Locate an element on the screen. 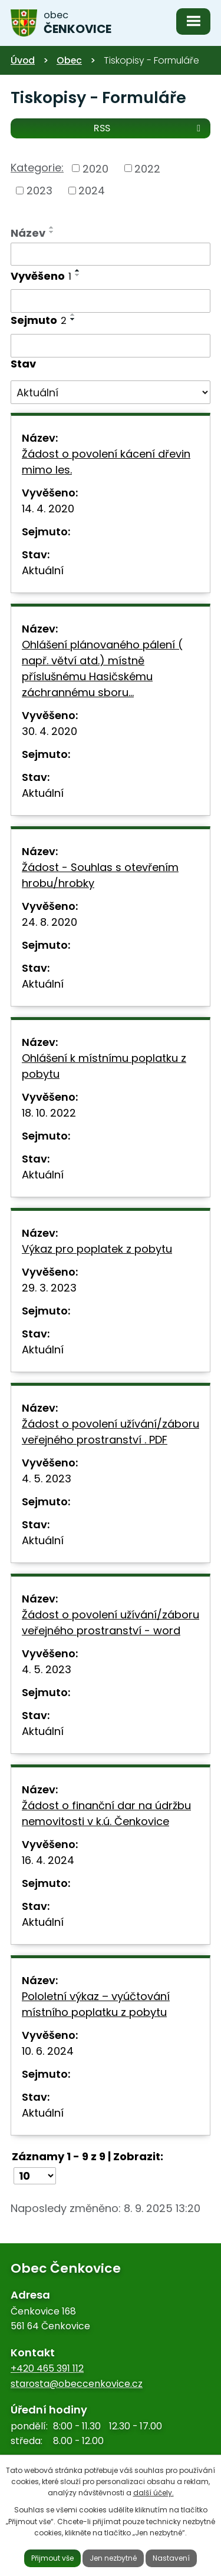  RSS is located at coordinates (149, 127).